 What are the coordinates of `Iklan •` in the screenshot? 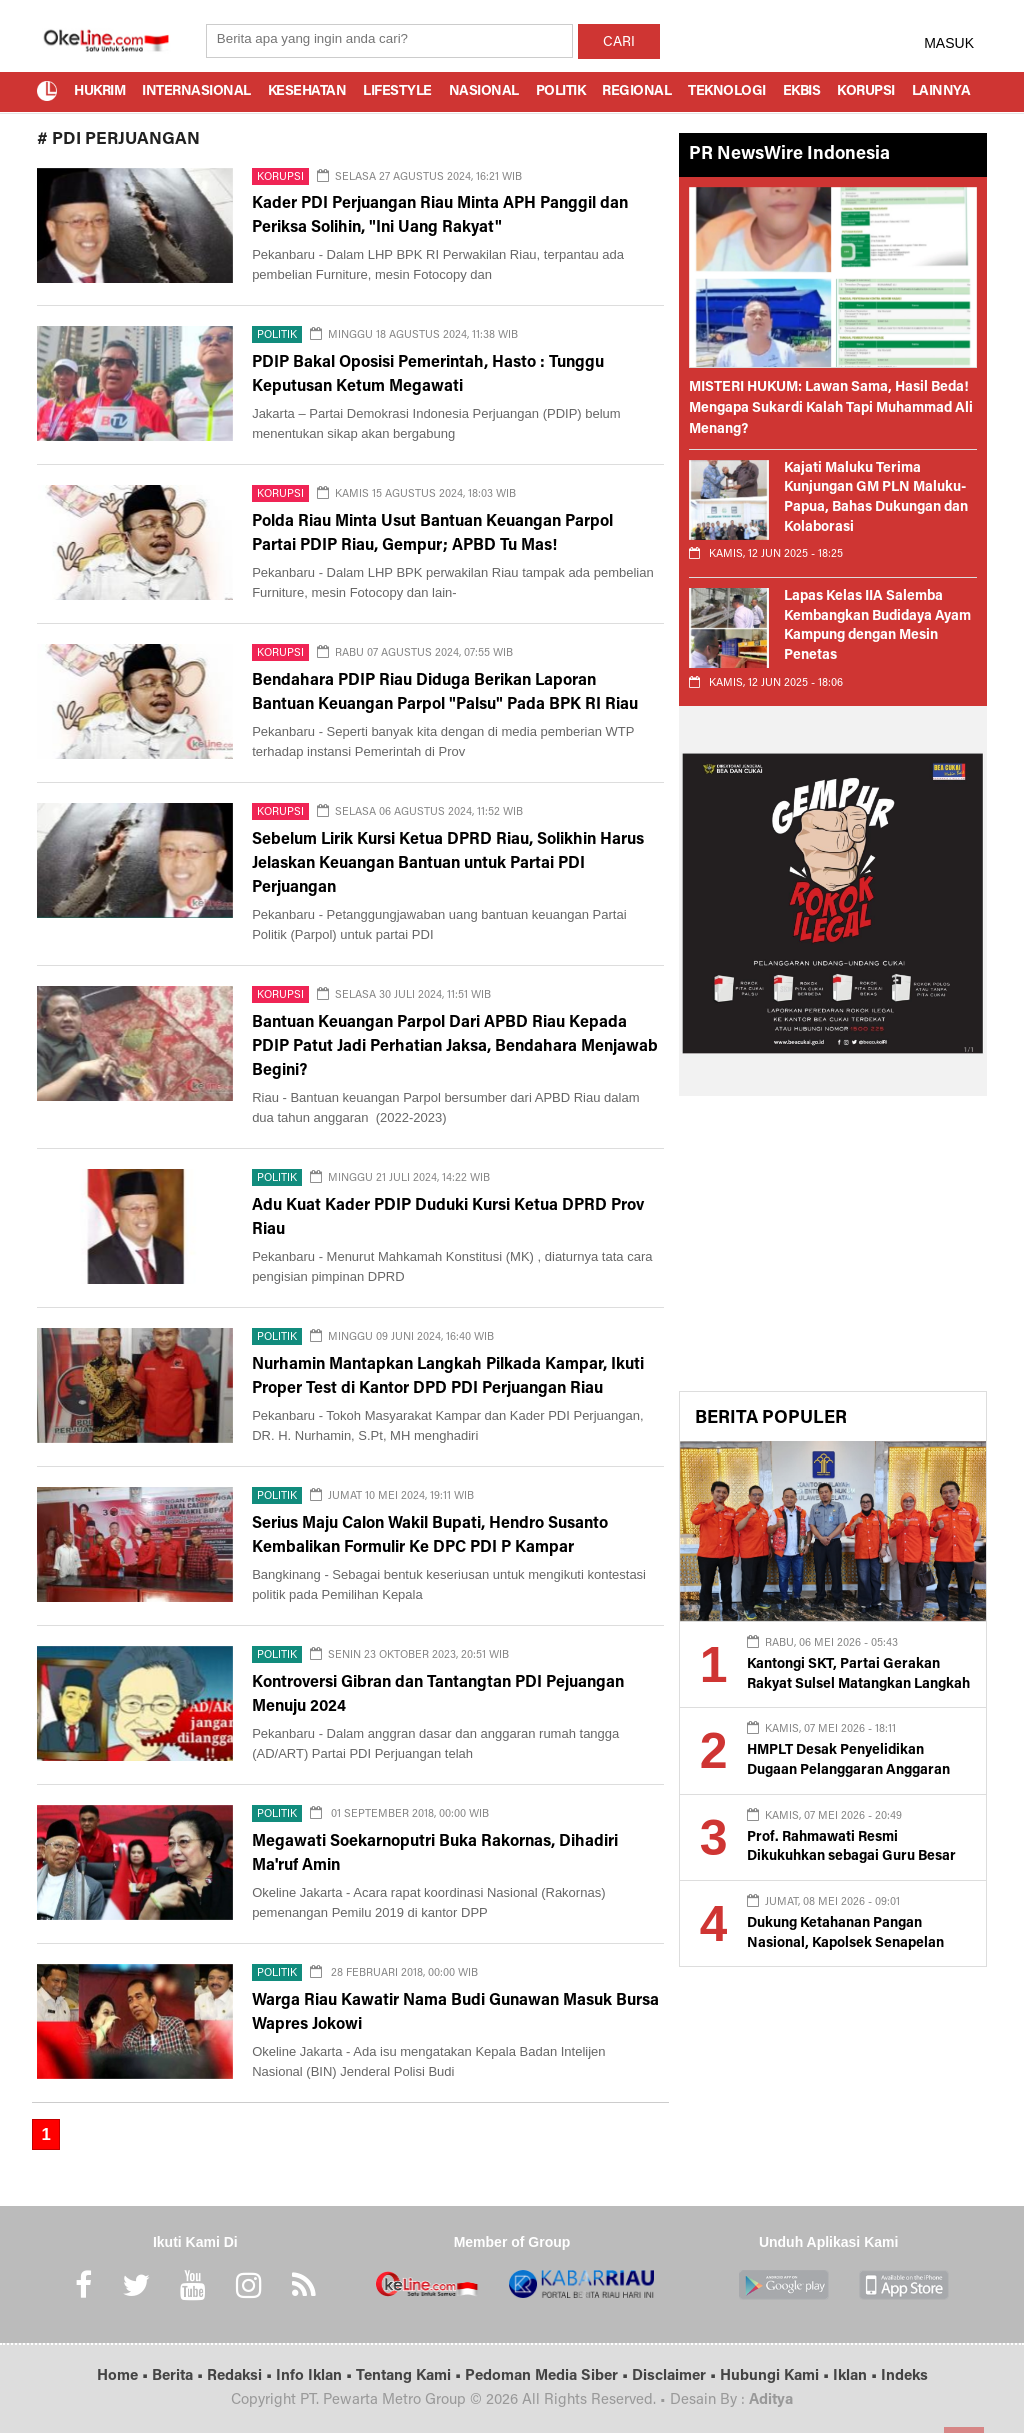 It's located at (857, 2376).